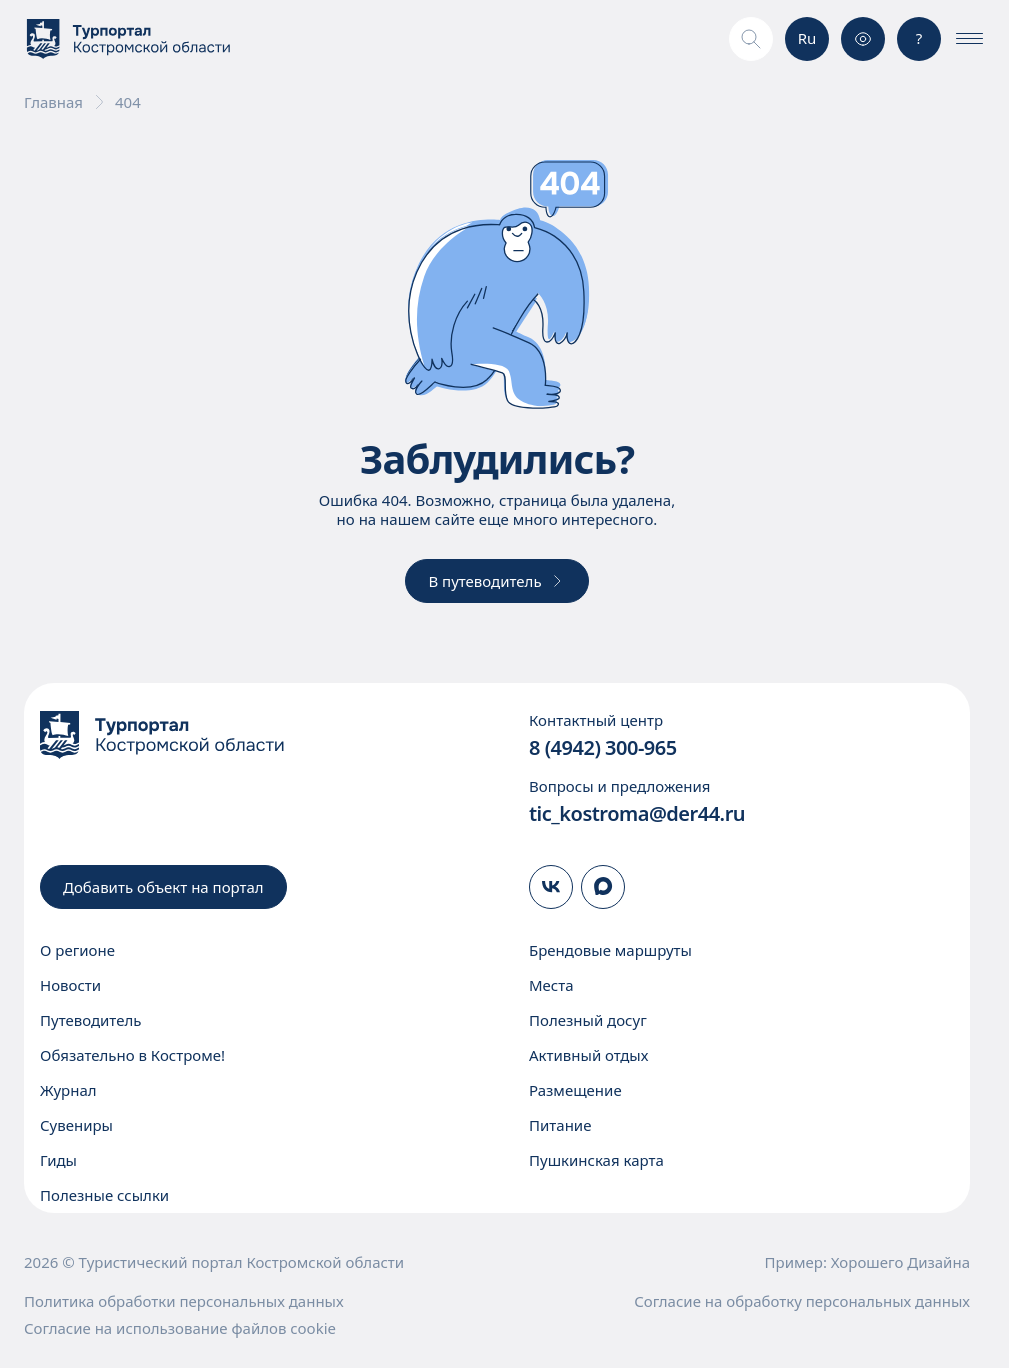 This screenshot has height=1368, width=1009. Describe the element at coordinates (588, 1055) in the screenshot. I see `Активный отдых` at that location.